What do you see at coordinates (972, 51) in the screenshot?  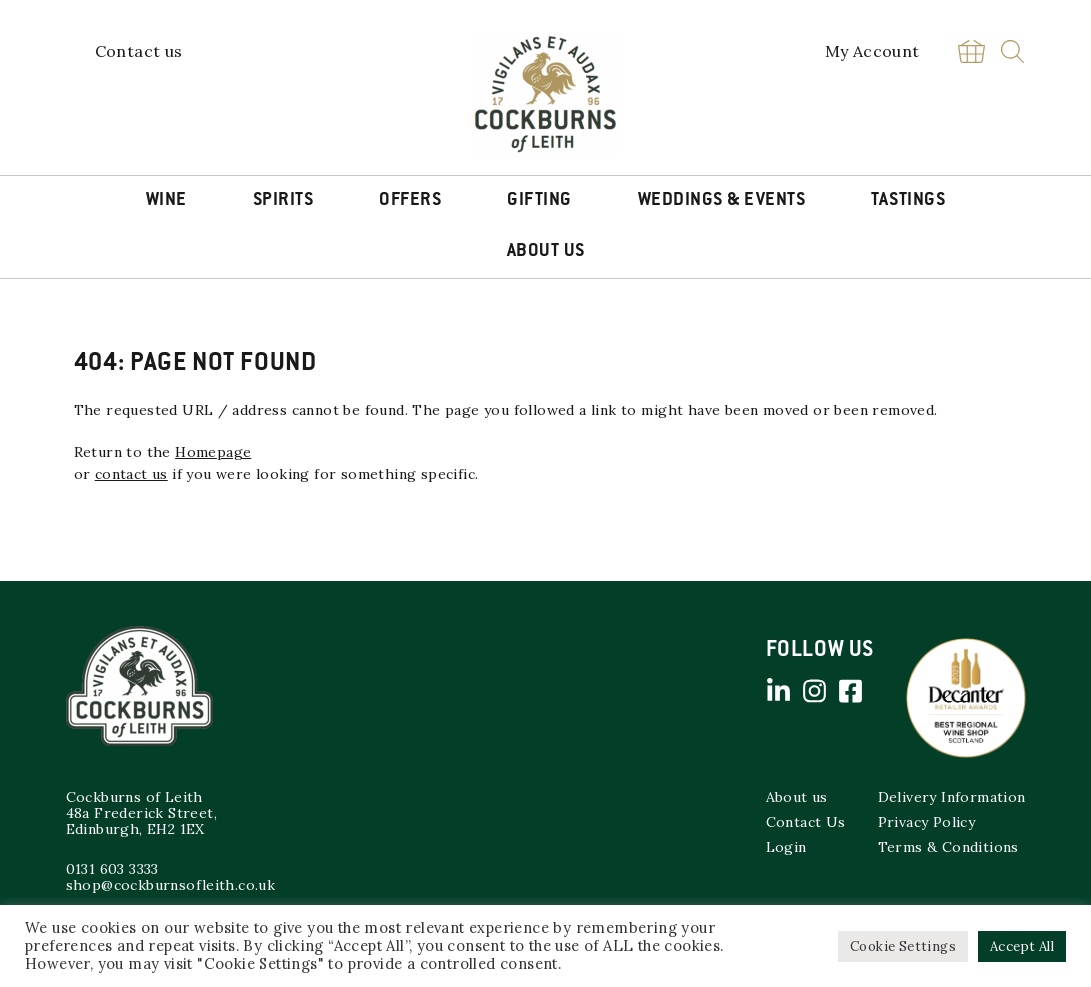 I see `Basket` at bounding box center [972, 51].